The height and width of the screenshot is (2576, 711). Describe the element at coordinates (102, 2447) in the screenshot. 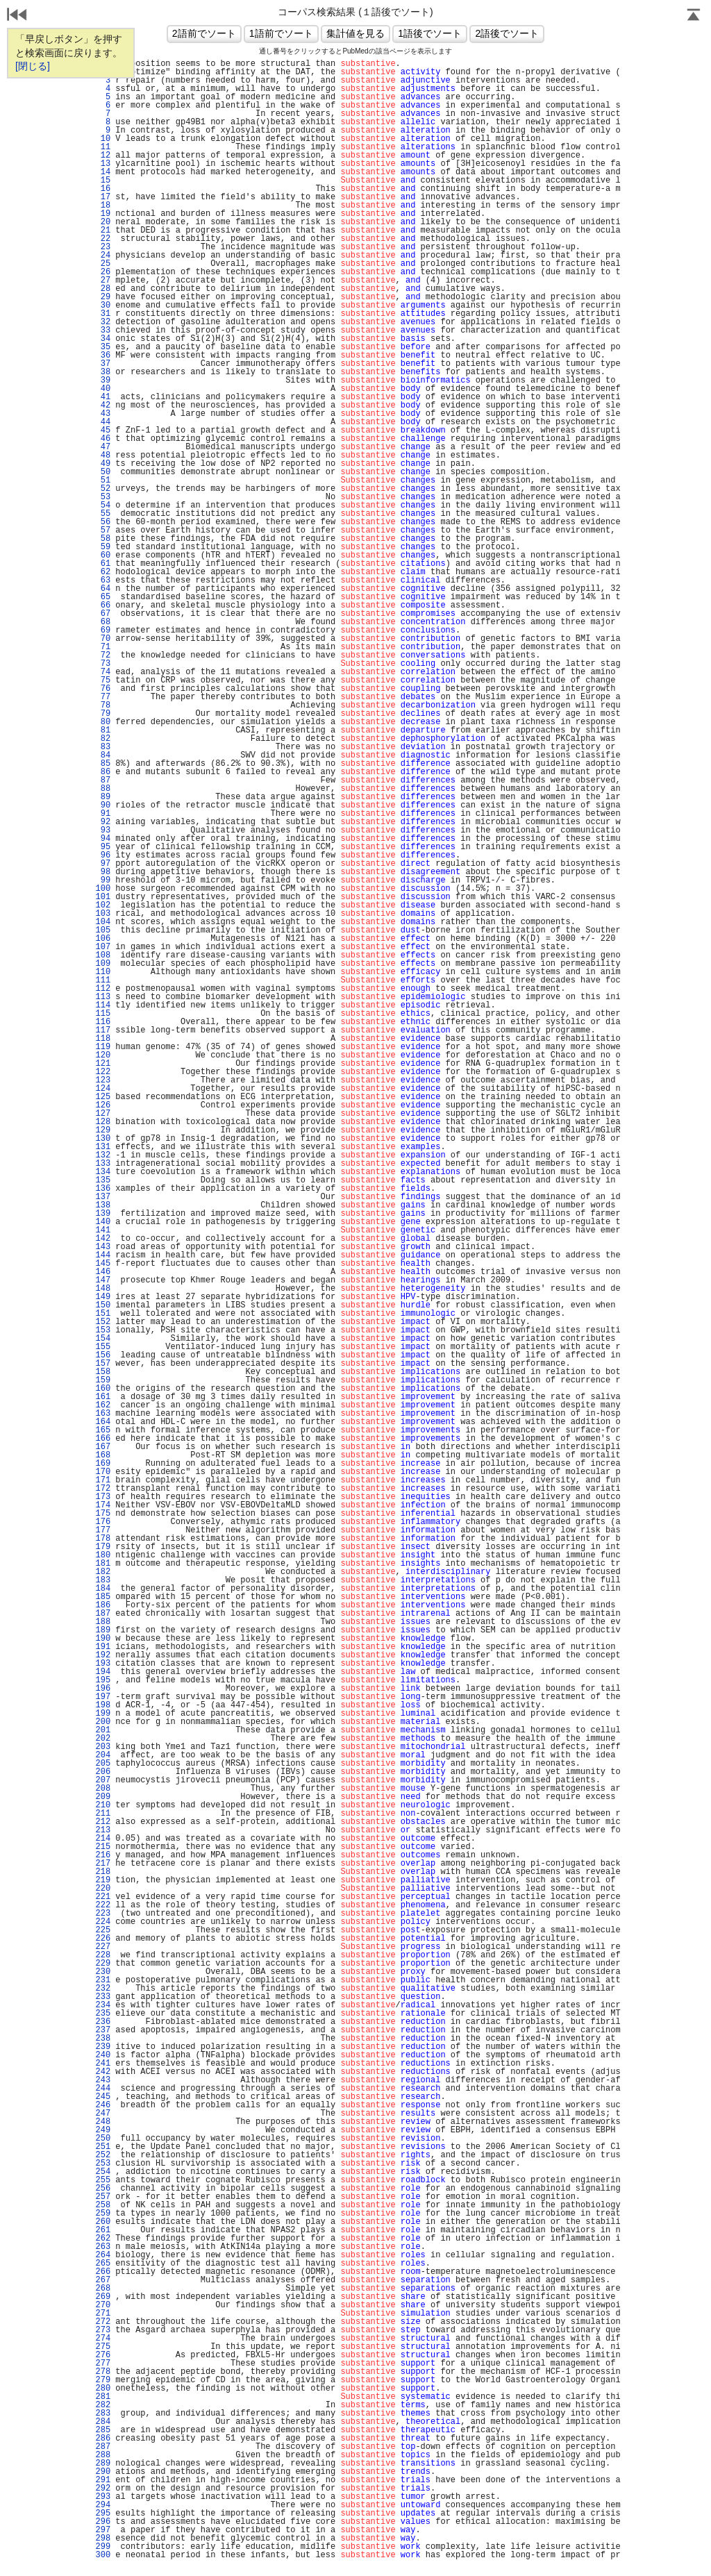

I see `287` at that location.